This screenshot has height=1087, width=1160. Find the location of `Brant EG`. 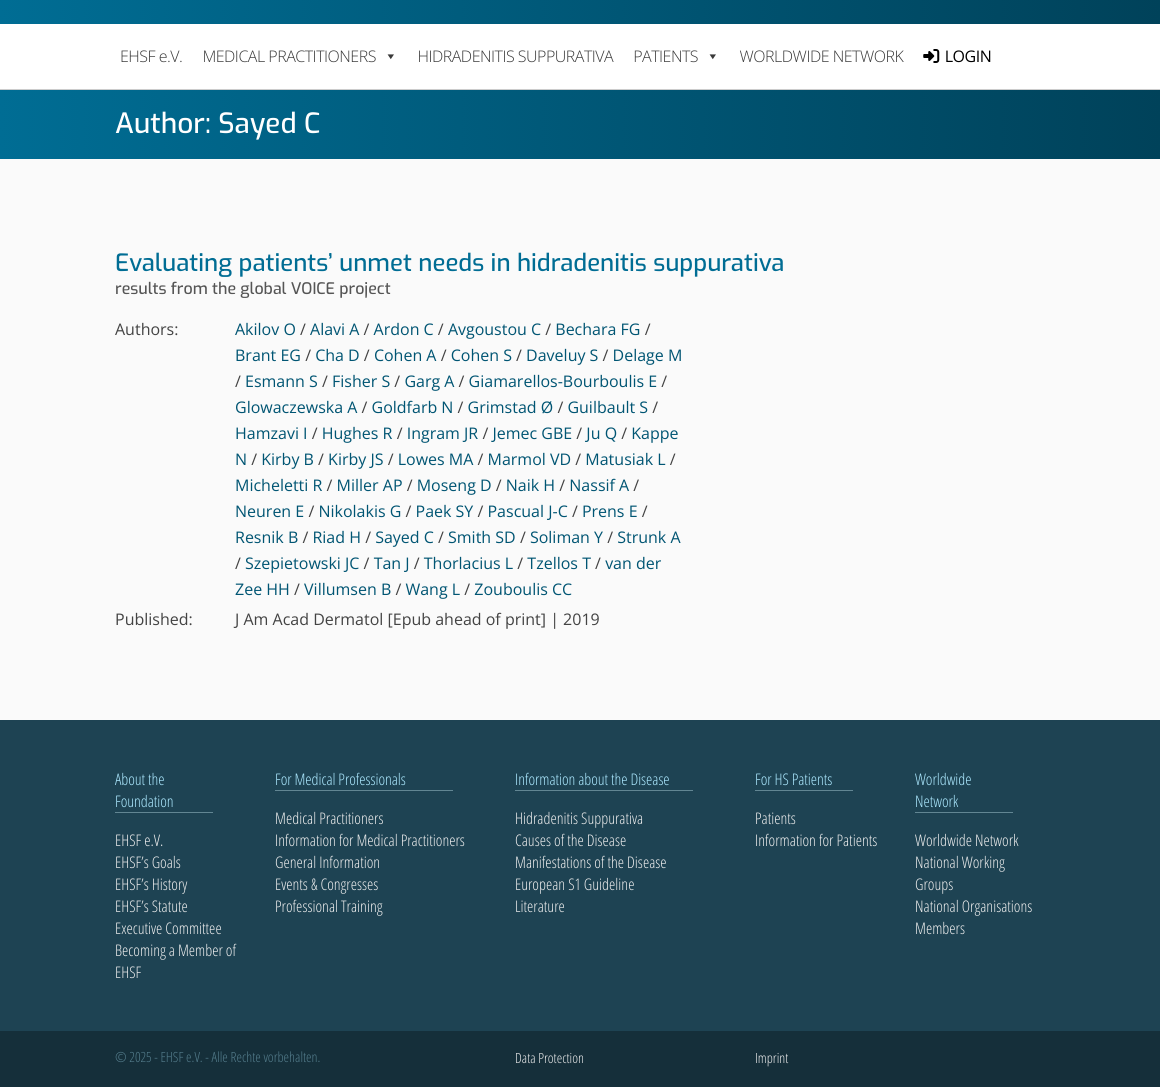

Brant EG is located at coordinates (268, 355).